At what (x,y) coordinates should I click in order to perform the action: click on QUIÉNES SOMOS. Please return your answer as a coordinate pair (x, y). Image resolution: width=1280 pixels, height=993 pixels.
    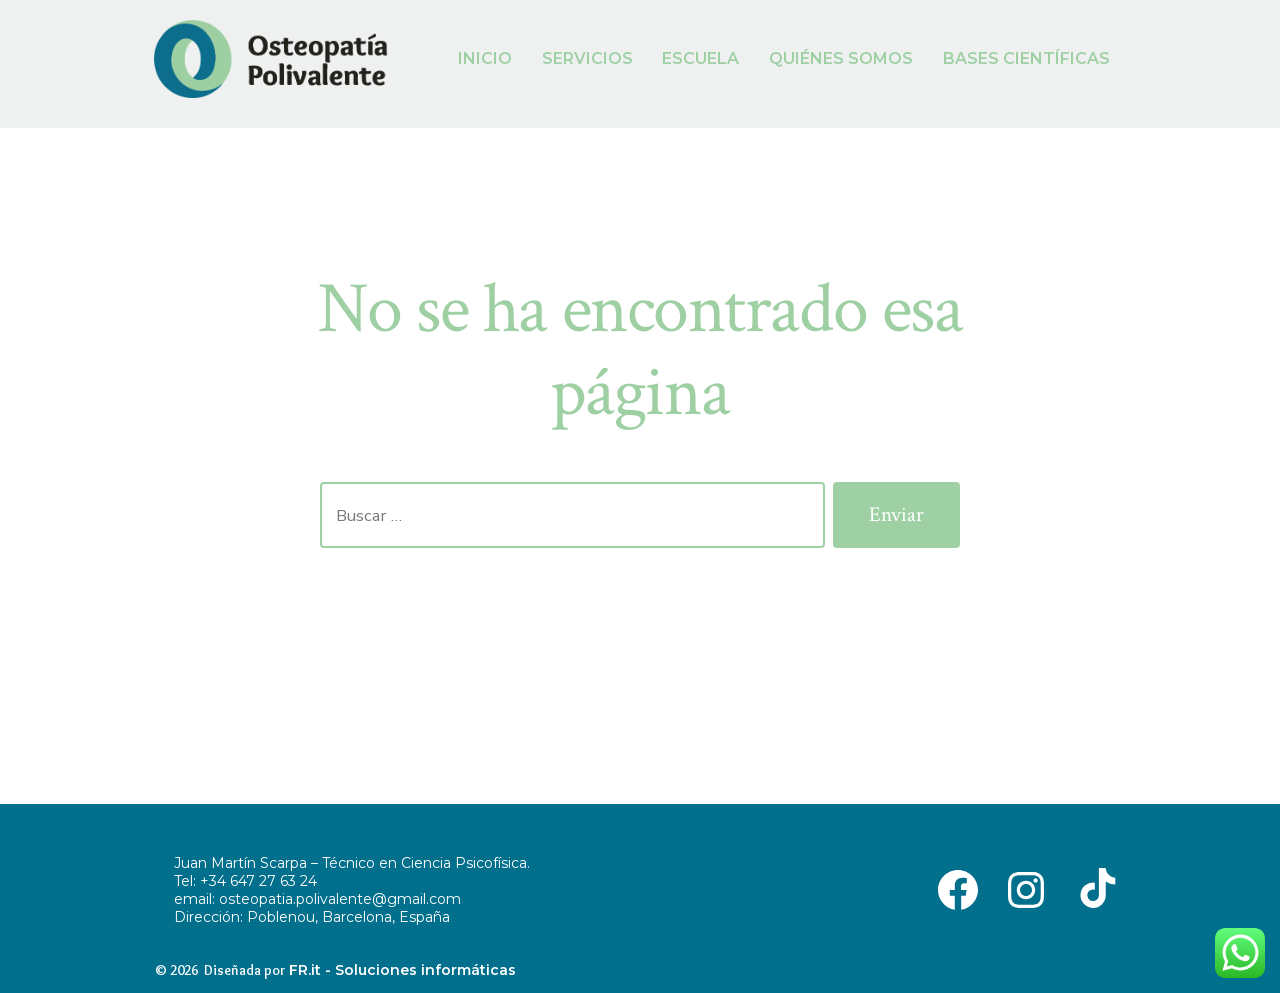
    Looking at the image, I should click on (841, 58).